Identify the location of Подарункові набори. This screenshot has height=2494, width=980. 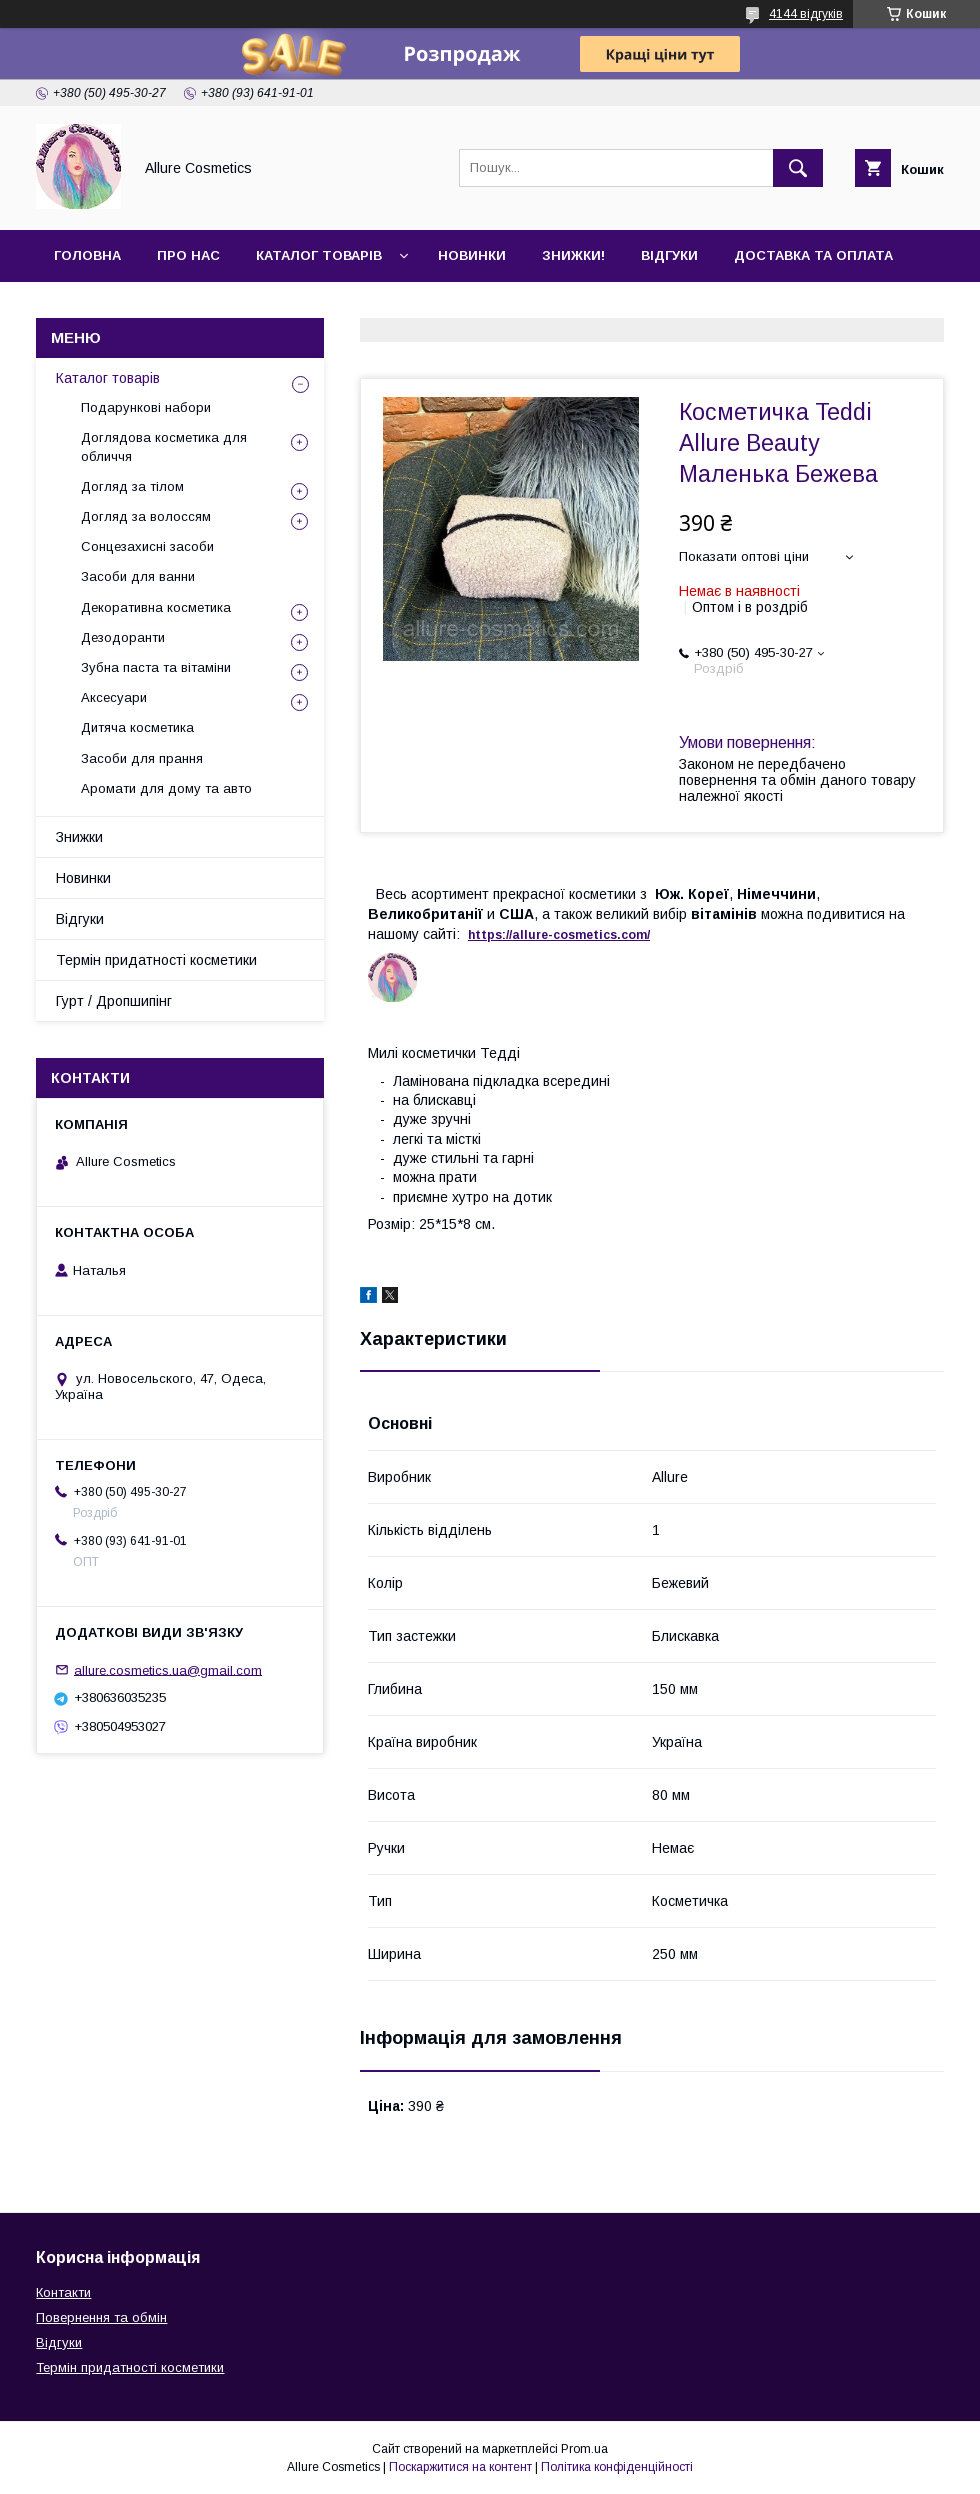
(146, 407).